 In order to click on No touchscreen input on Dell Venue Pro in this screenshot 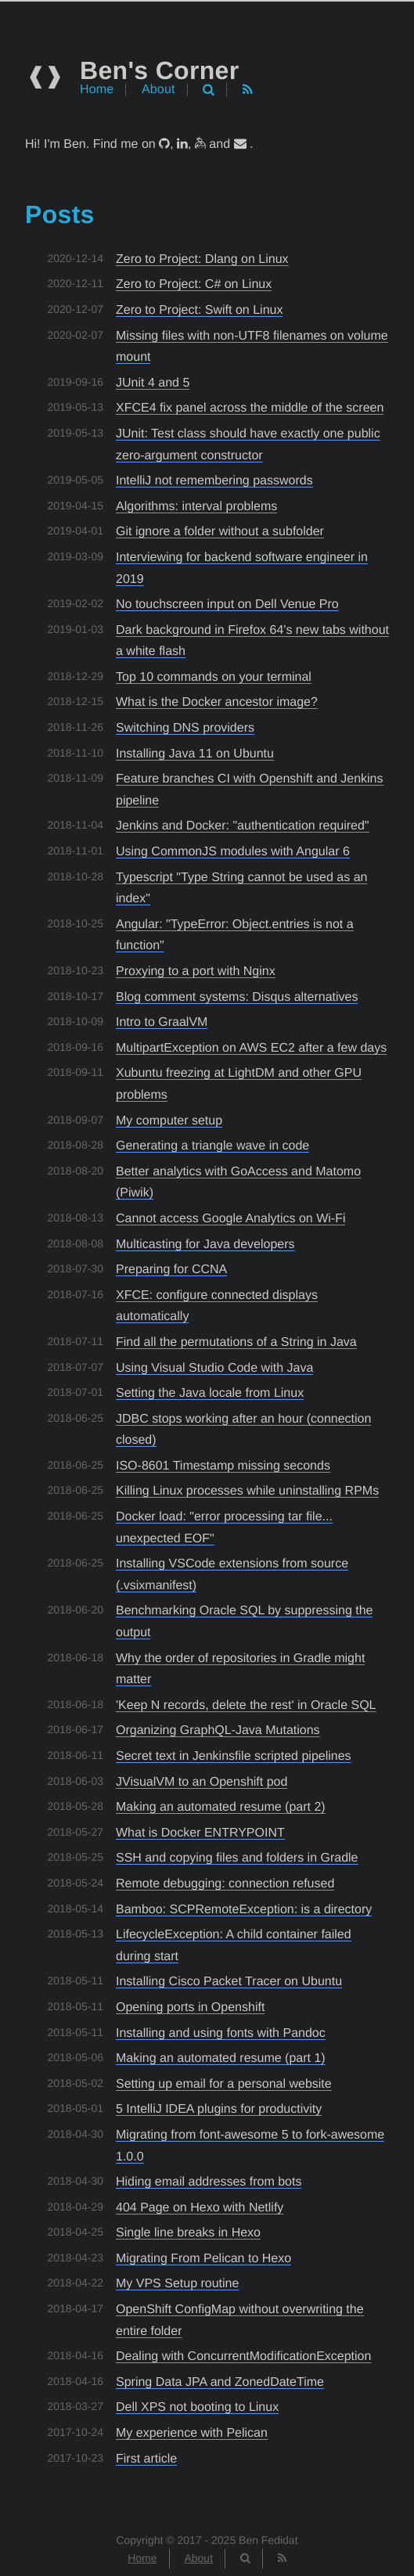, I will do `click(227, 604)`.